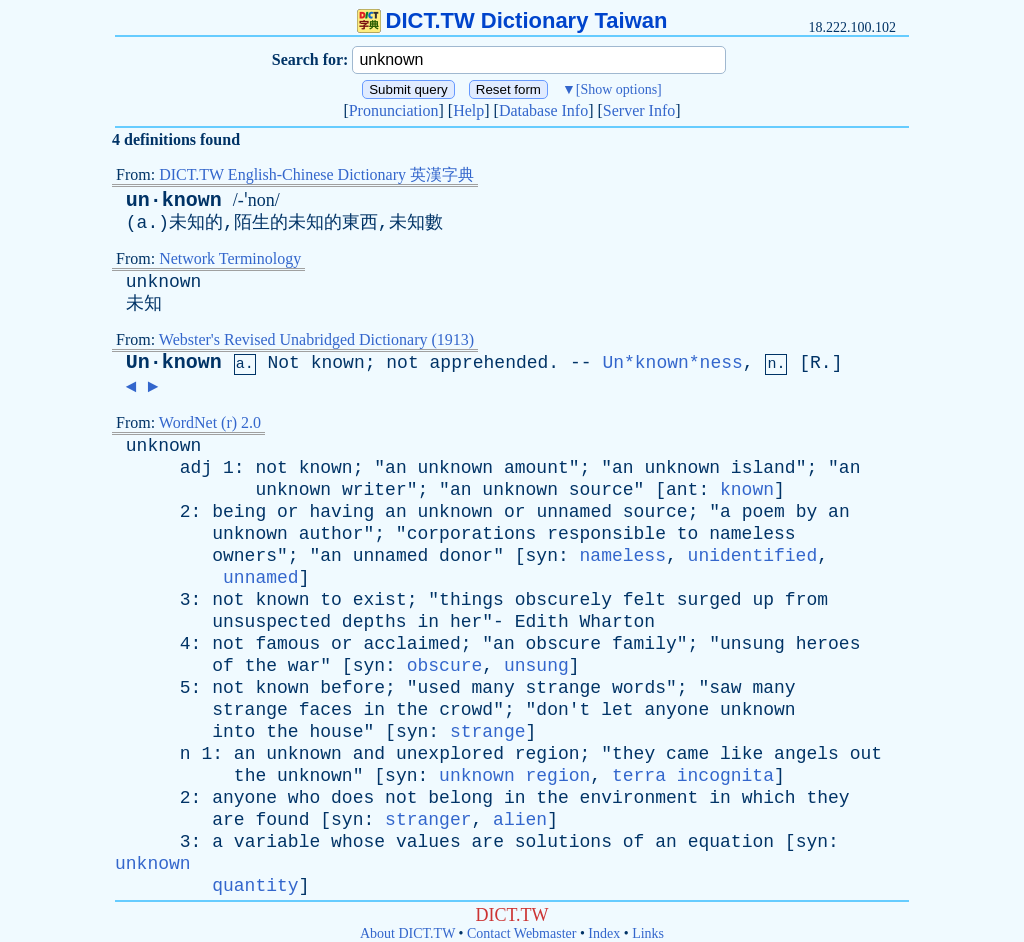 This screenshot has width=1024, height=942. Describe the element at coordinates (472, 534) in the screenshot. I see `corporations` at that location.